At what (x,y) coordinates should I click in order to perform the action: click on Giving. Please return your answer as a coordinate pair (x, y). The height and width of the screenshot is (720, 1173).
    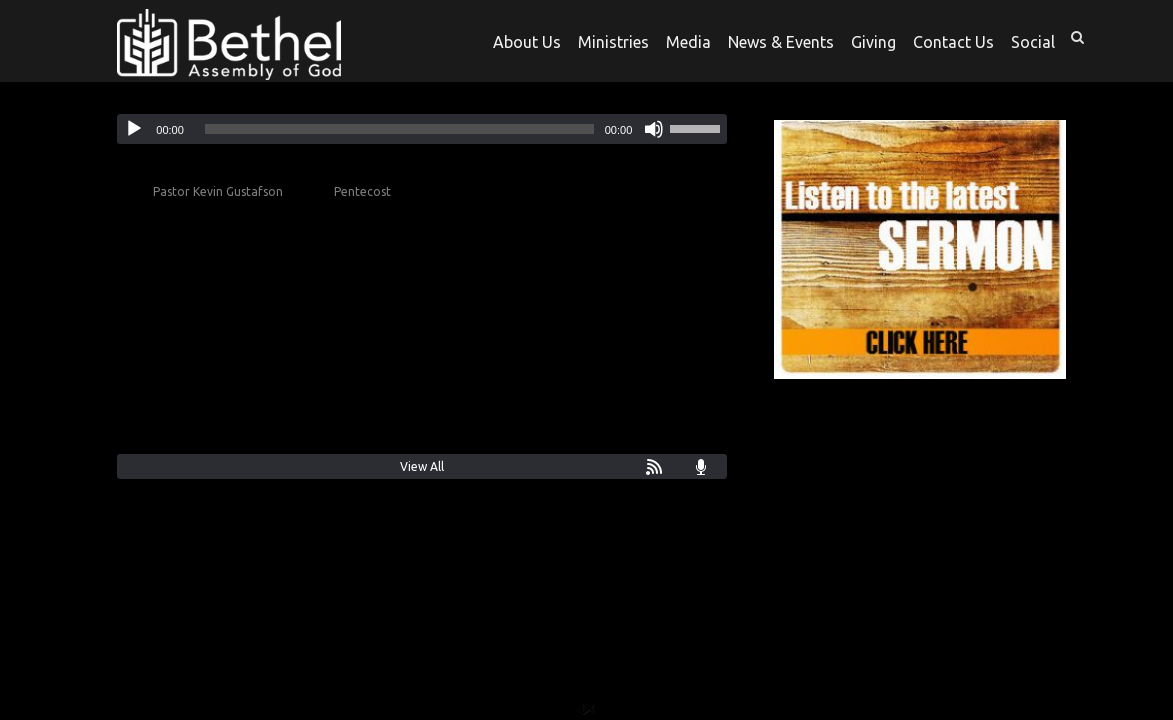
    Looking at the image, I should click on (873, 42).